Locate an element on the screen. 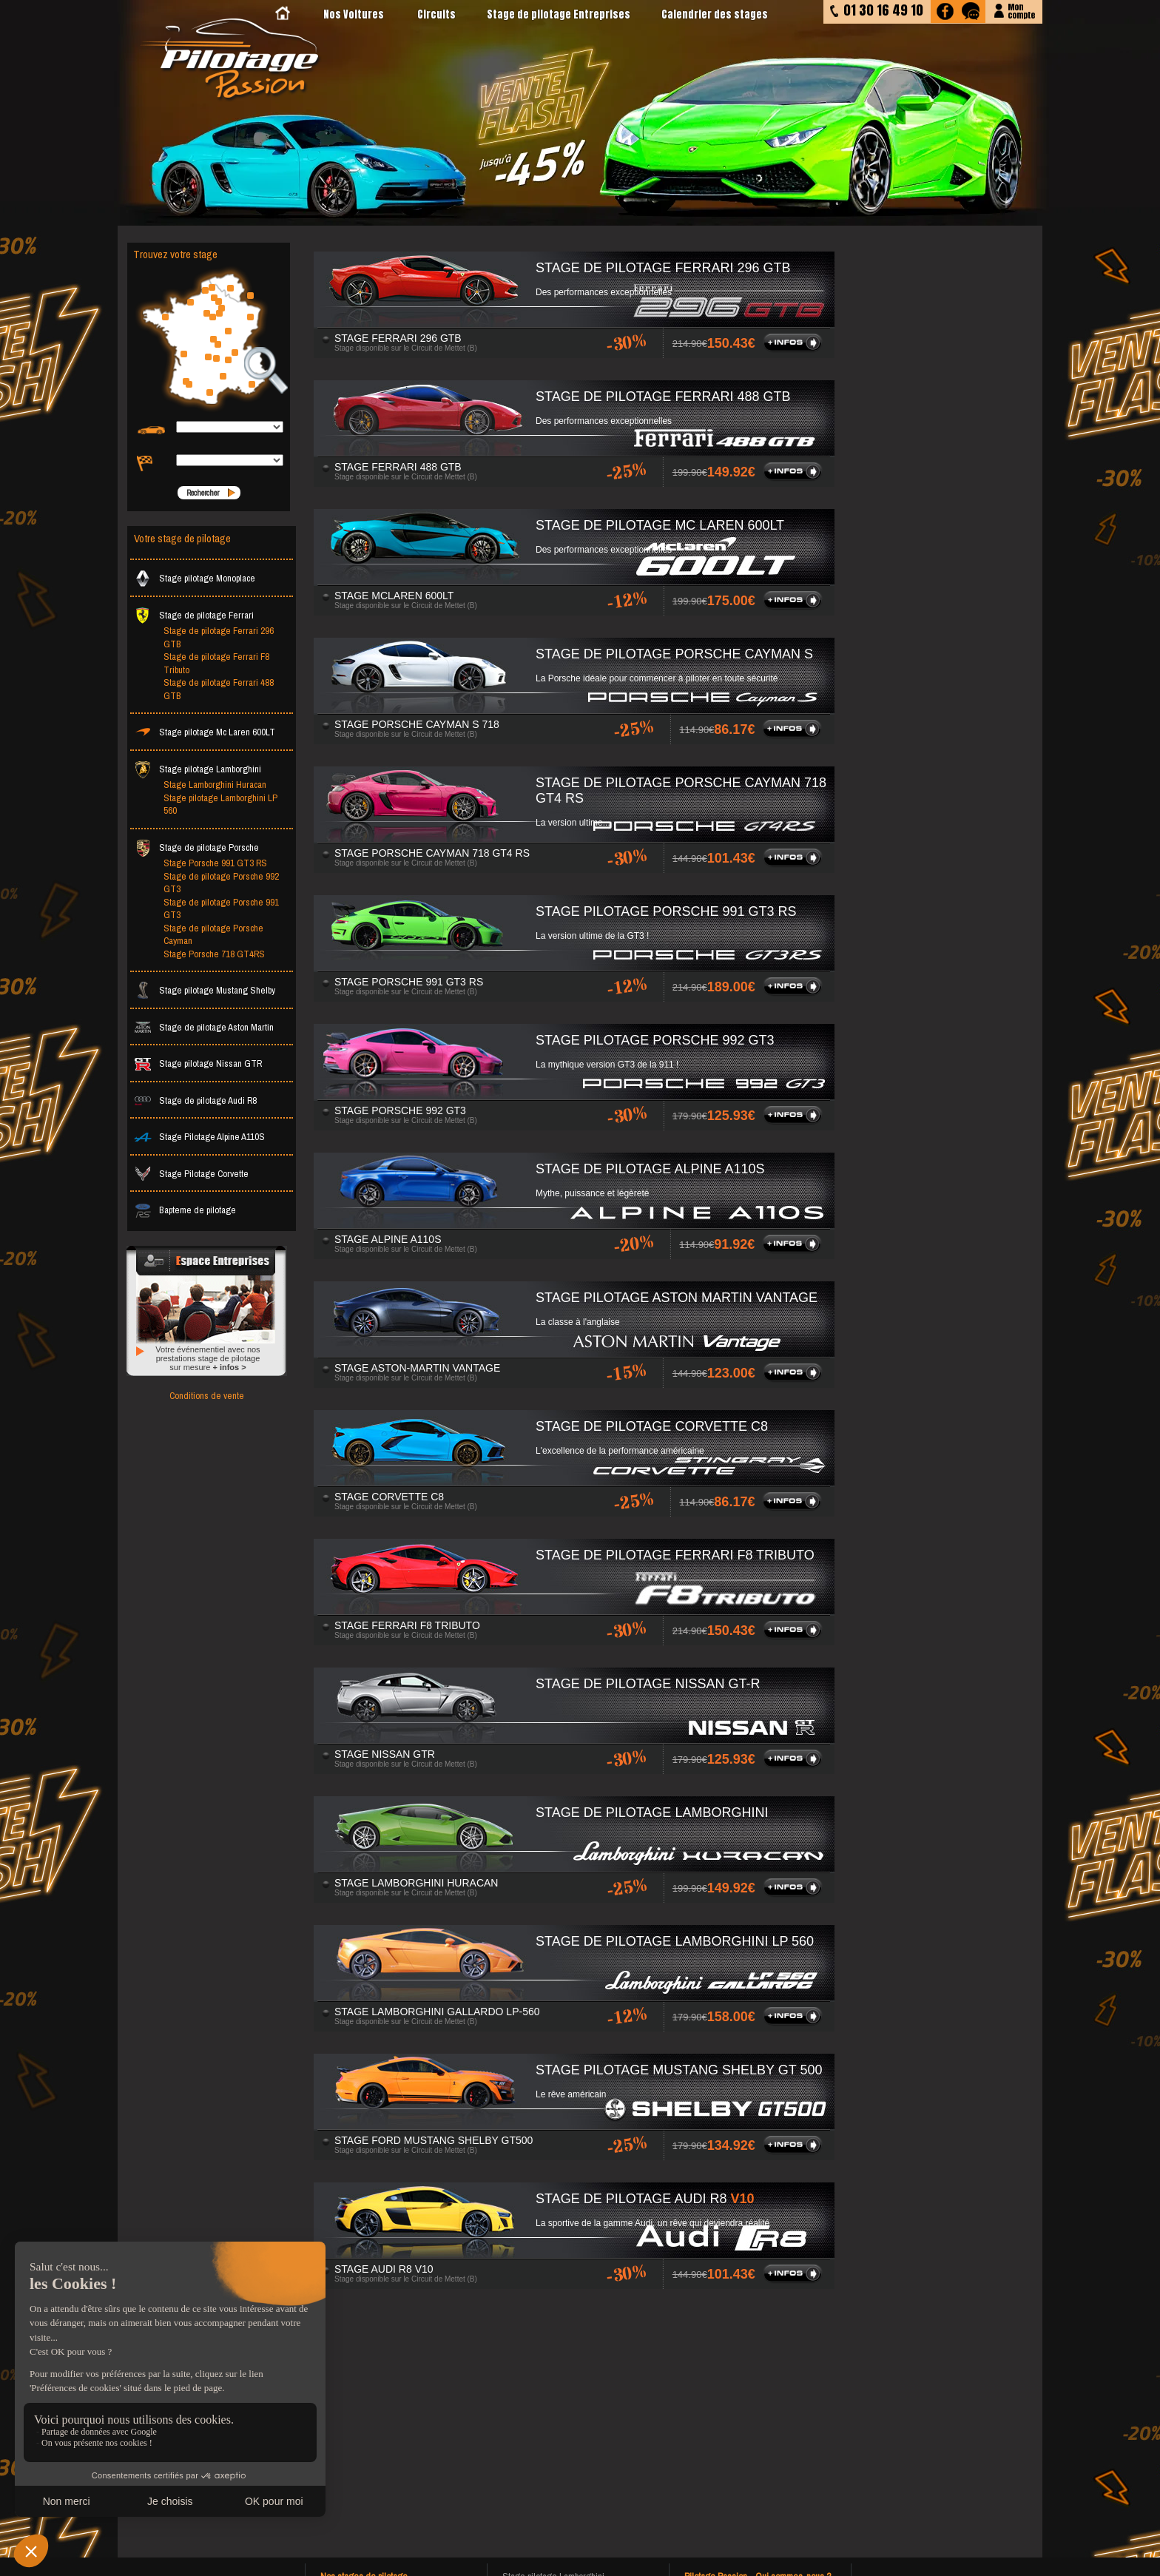  Stage de pilotage Entreprises is located at coordinates (558, 14).